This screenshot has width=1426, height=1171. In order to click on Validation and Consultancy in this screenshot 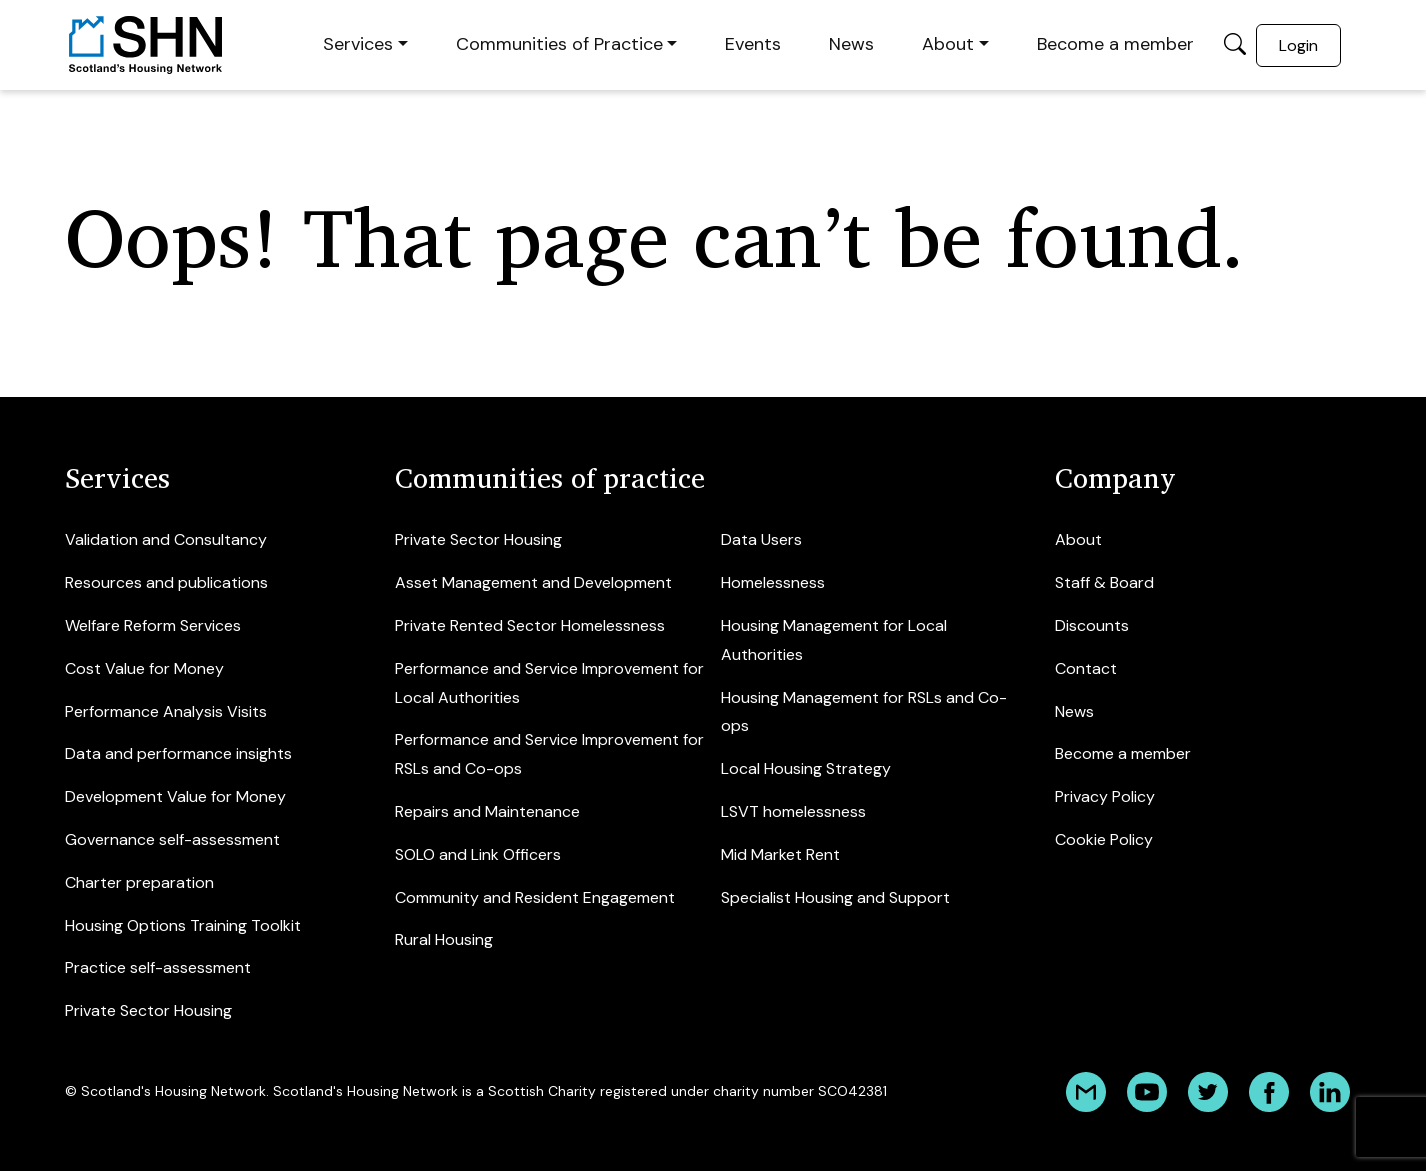, I will do `click(166, 539)`.